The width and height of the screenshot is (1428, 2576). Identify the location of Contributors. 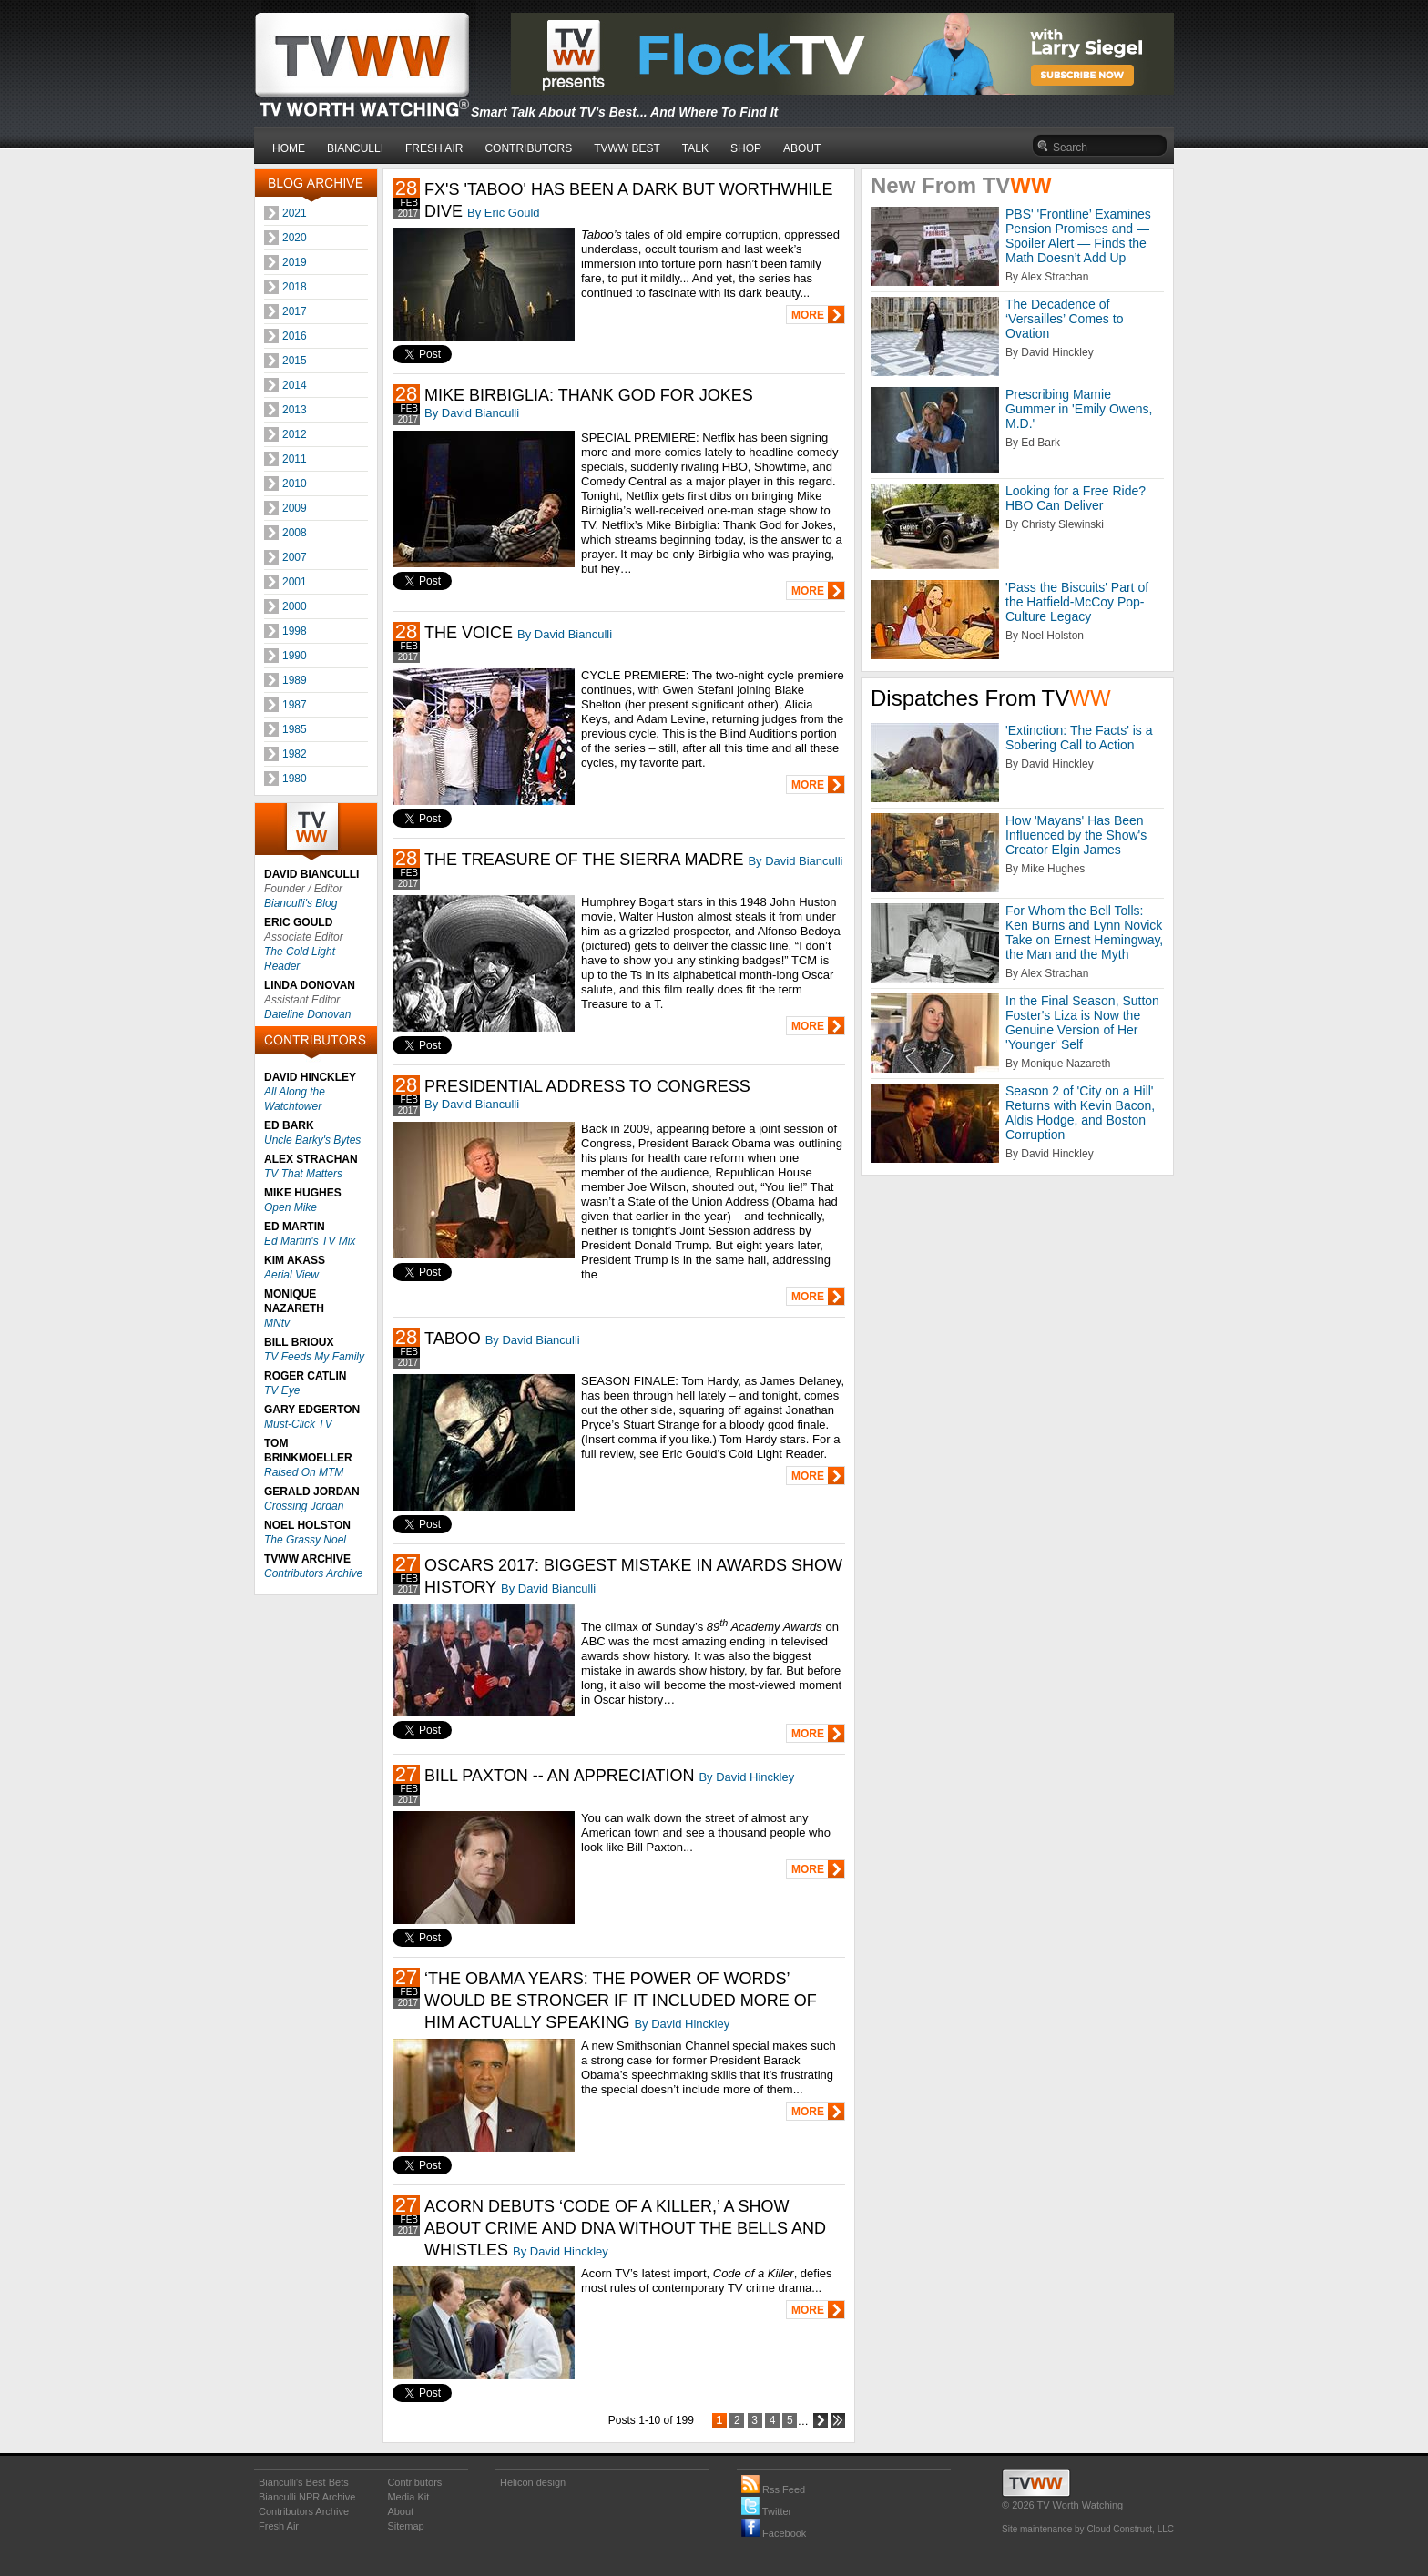
(414, 2482).